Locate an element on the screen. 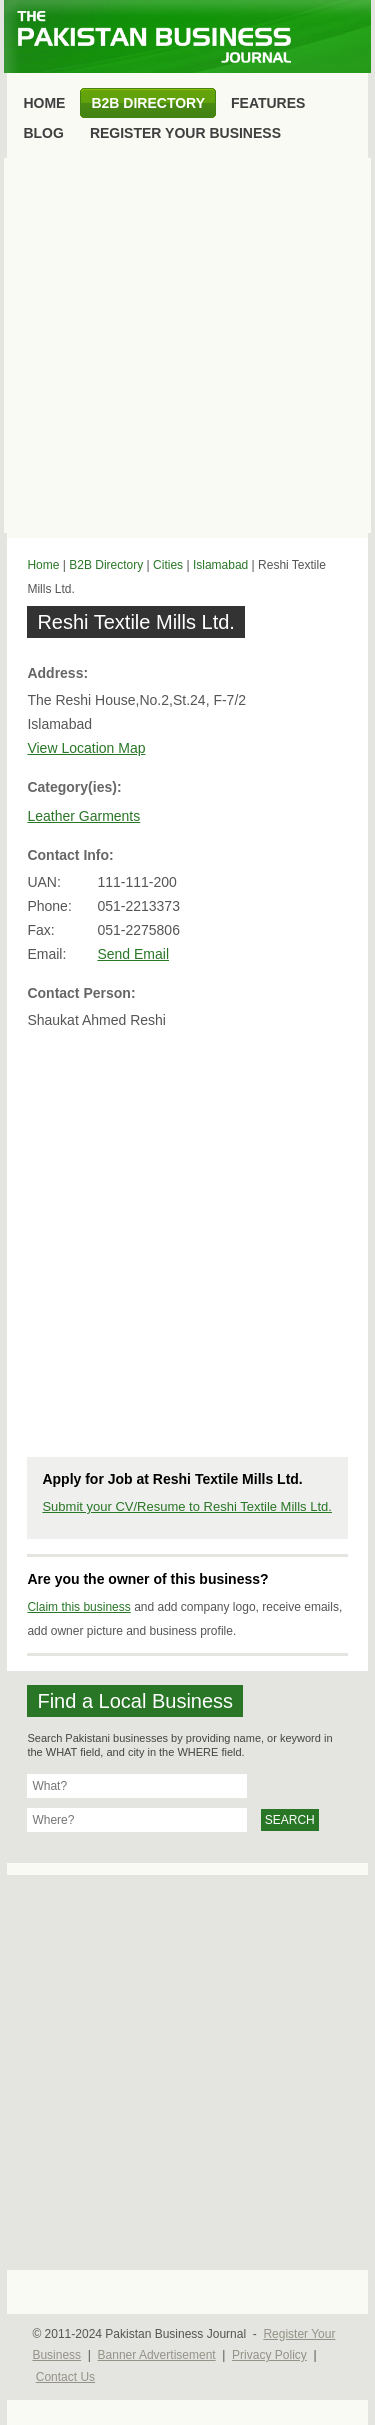  Banner Advertisement is located at coordinates (157, 2355).